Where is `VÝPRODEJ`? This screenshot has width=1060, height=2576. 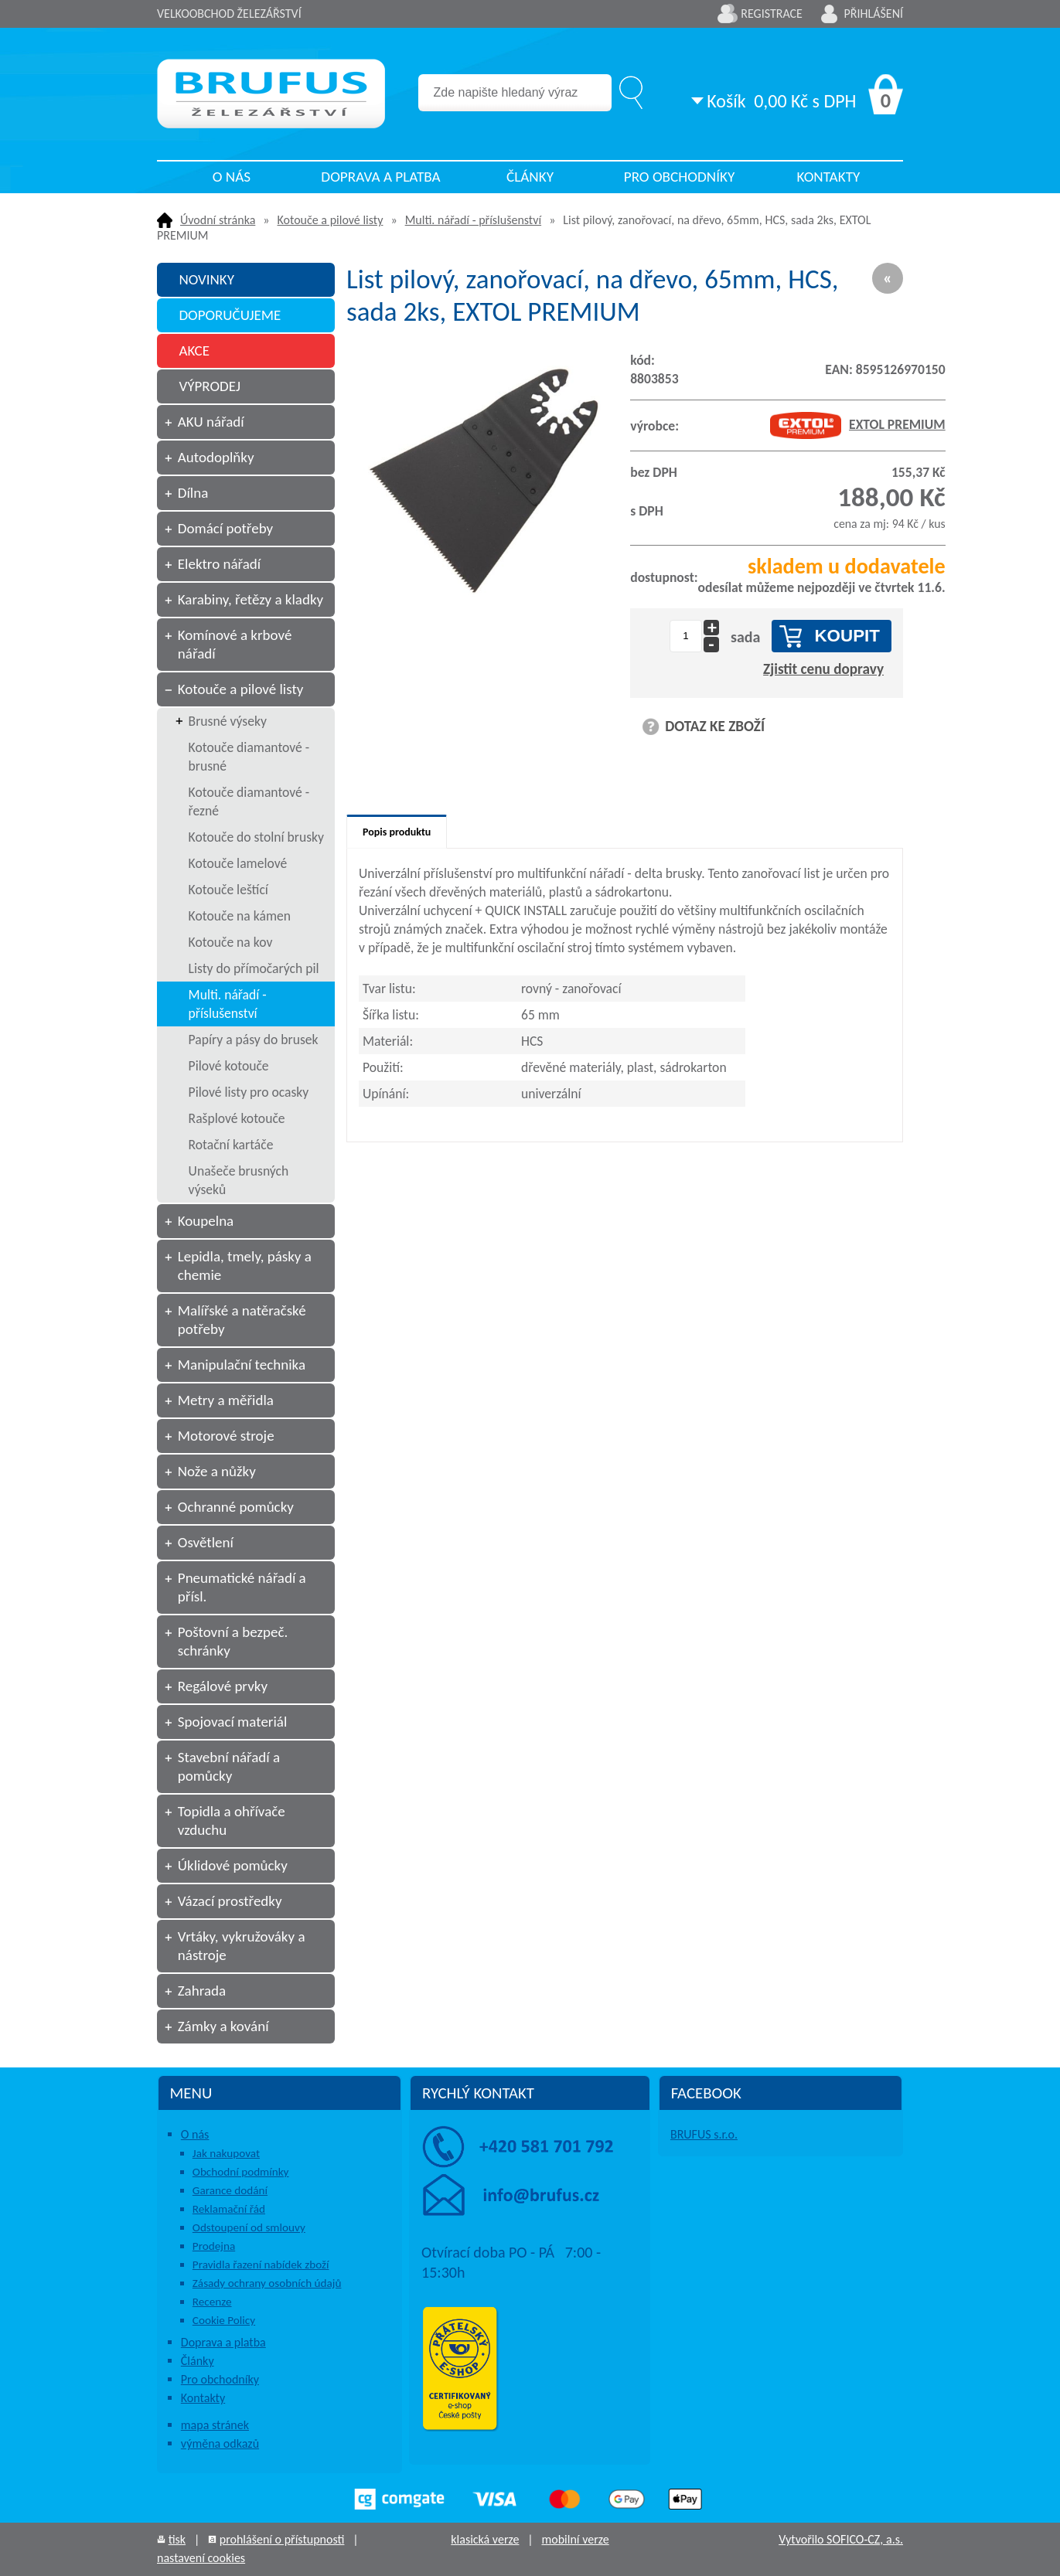 VÝPRODEJ is located at coordinates (209, 386).